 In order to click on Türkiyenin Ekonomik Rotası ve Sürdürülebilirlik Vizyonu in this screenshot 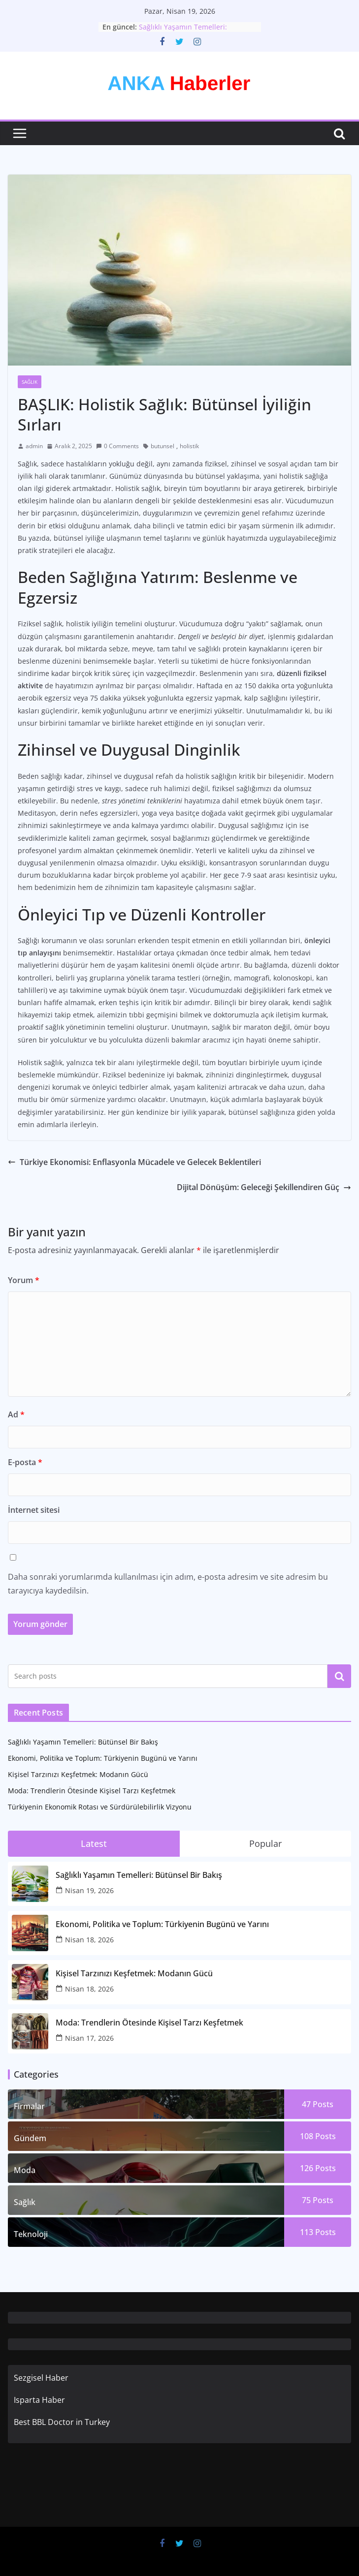, I will do `click(100, 1806)`.